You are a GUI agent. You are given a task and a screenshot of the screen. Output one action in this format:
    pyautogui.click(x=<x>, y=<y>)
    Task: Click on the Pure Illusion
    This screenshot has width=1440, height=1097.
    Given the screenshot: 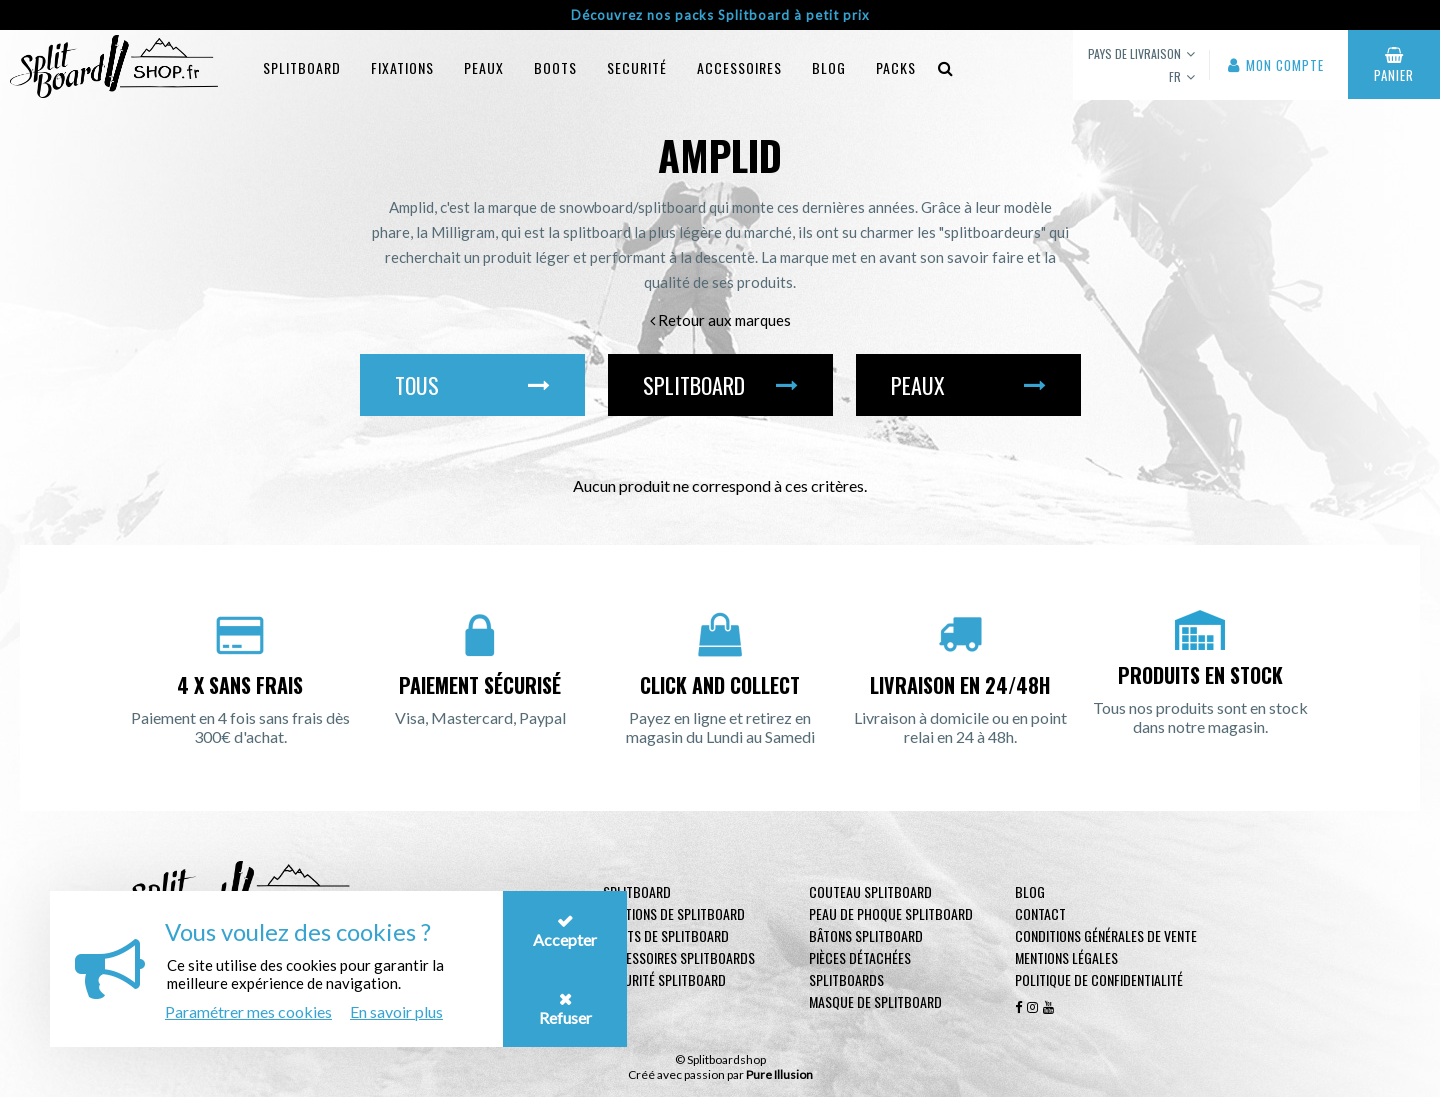 What is the action you would take?
    pyautogui.click(x=779, y=1074)
    